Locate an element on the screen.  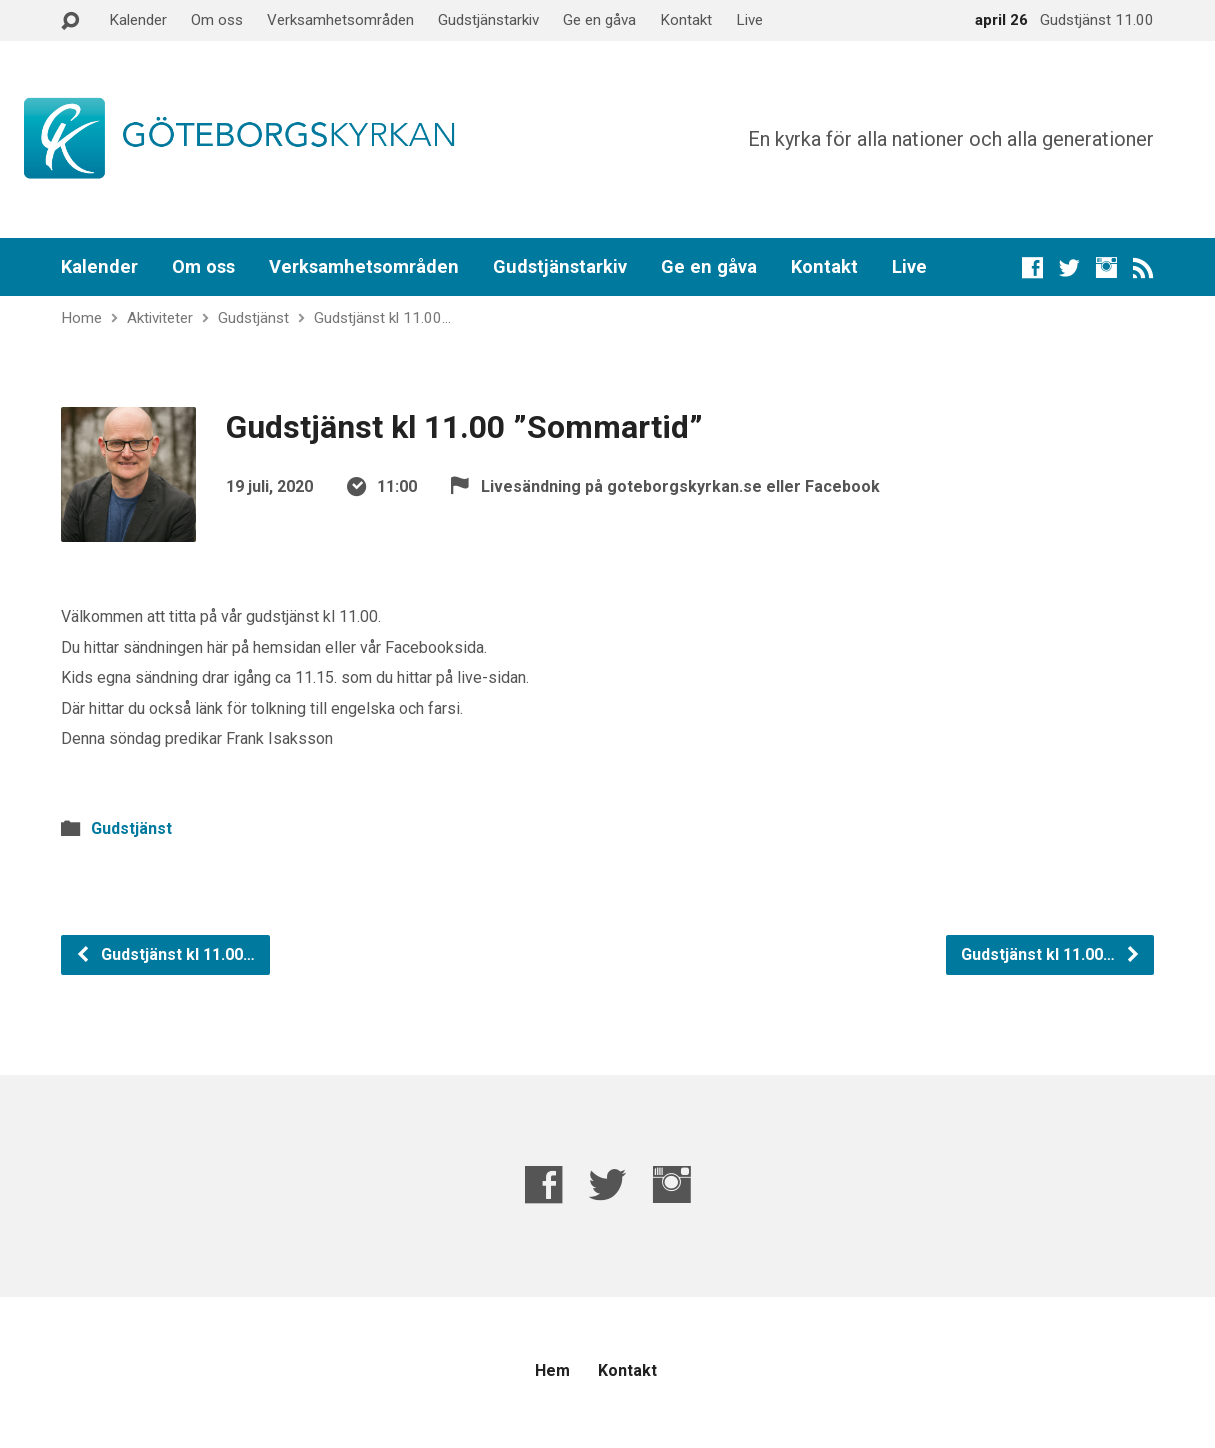
Gudstjänst kl 11.00… is located at coordinates (382, 318).